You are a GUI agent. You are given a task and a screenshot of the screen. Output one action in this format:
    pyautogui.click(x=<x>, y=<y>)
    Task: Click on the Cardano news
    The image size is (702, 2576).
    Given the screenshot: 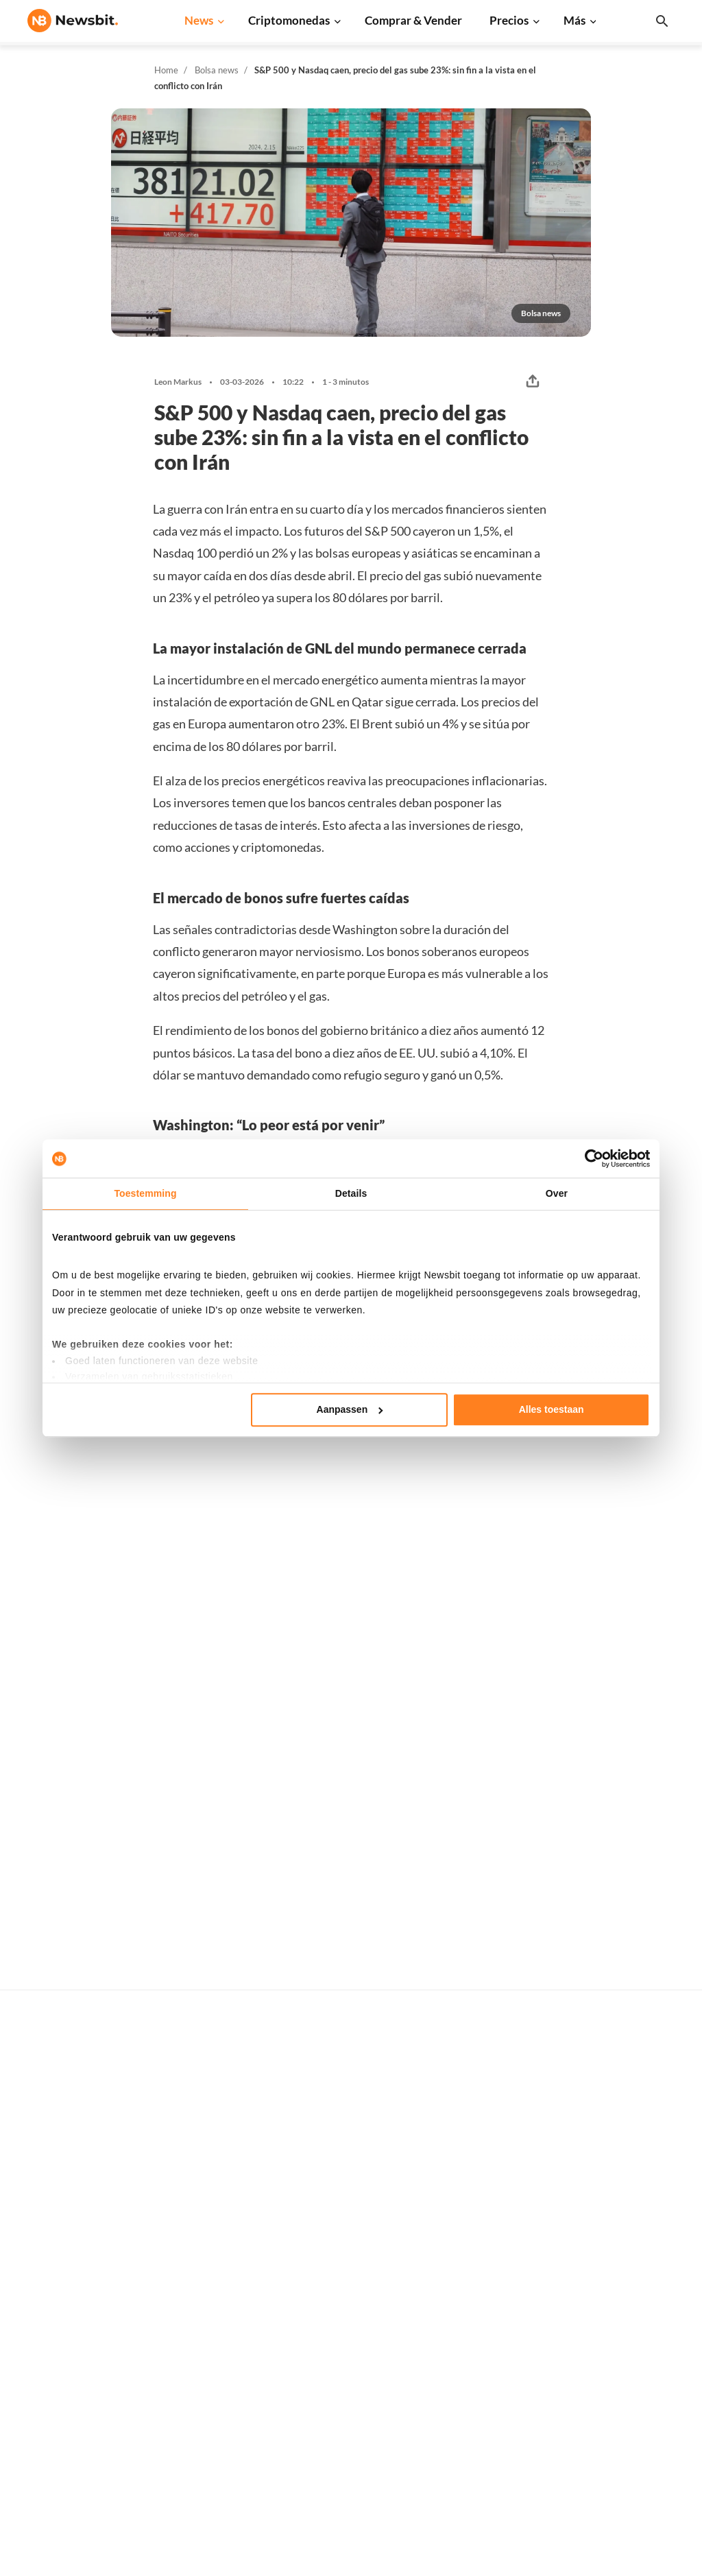 What is the action you would take?
    pyautogui.click(x=205, y=2213)
    